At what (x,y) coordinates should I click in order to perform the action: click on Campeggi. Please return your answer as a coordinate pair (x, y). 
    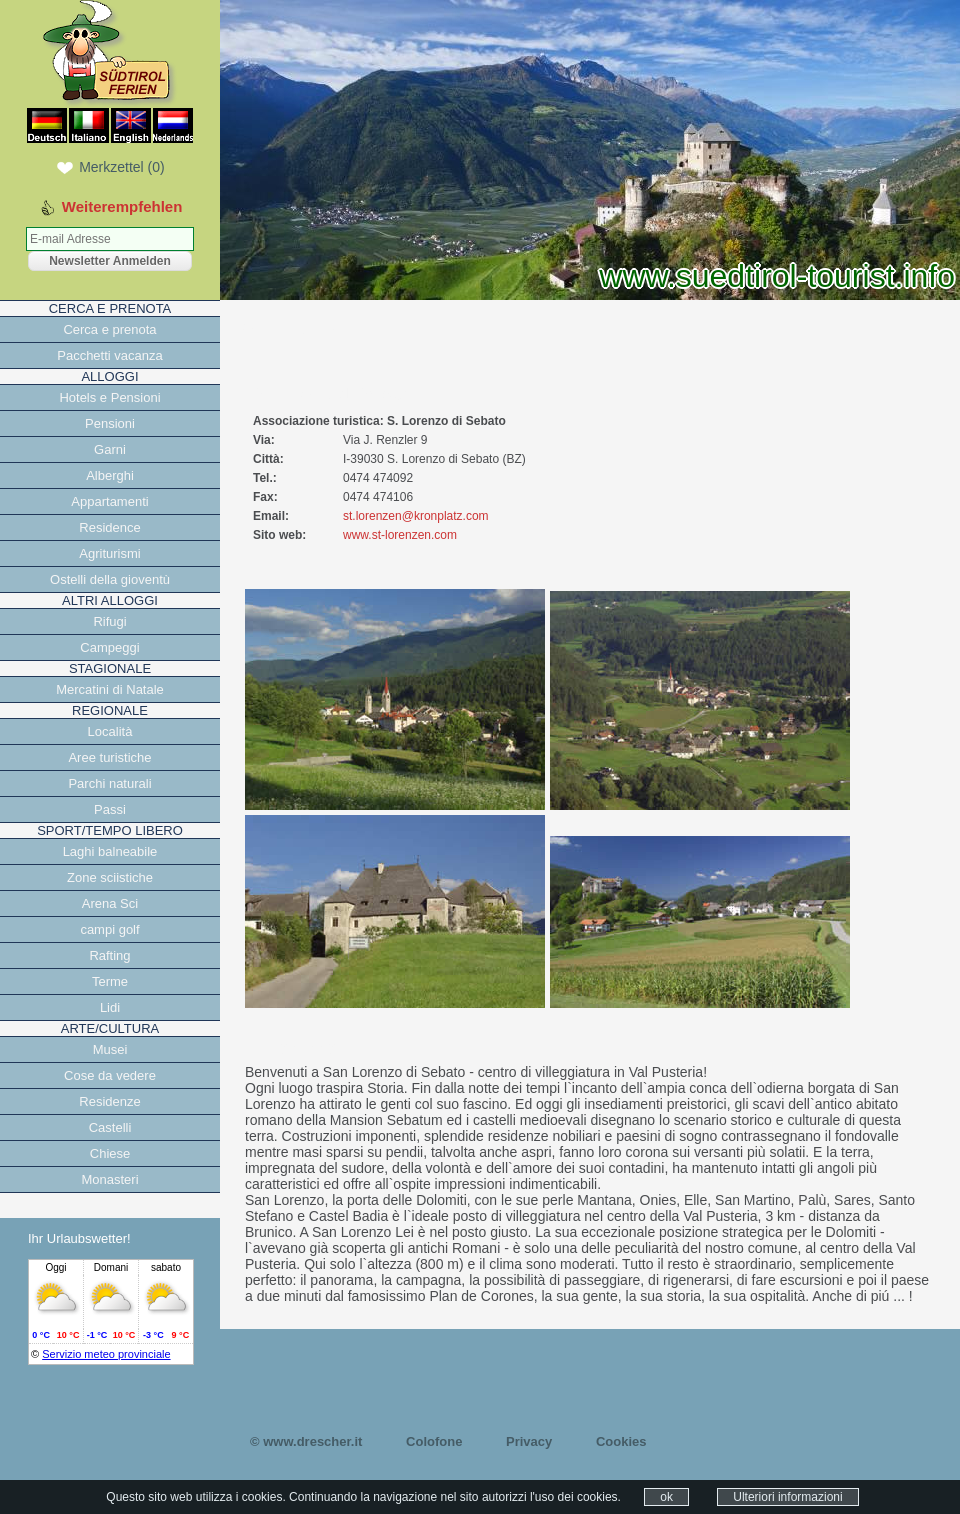
    Looking at the image, I should click on (109, 647).